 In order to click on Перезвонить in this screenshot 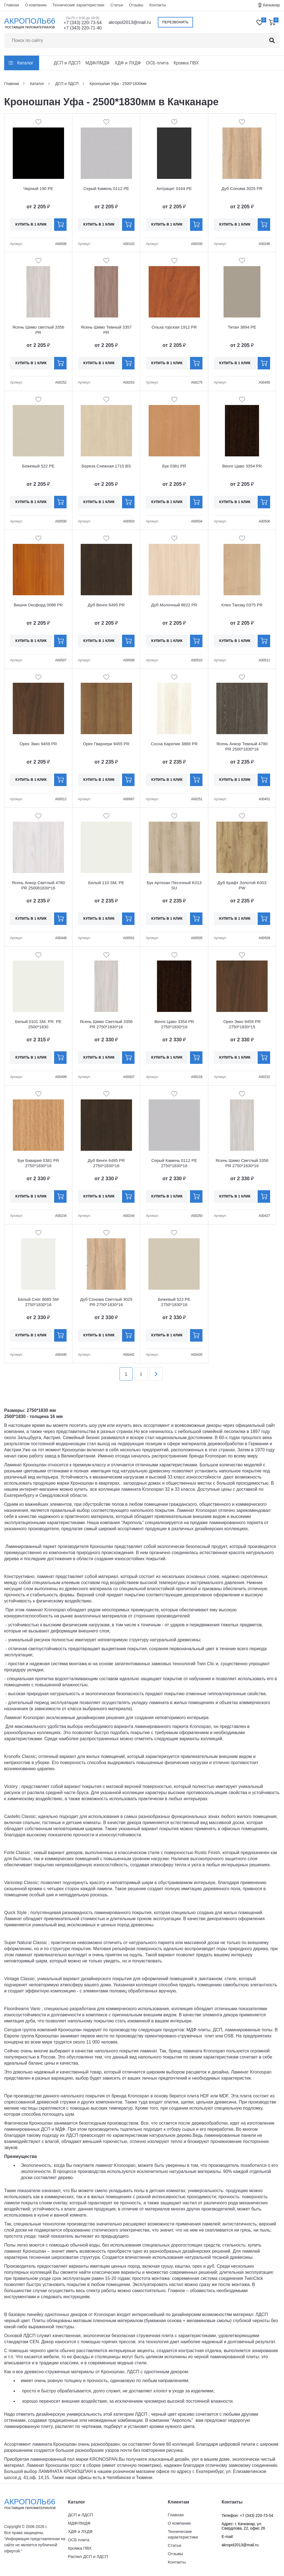, I will do `click(175, 22)`.